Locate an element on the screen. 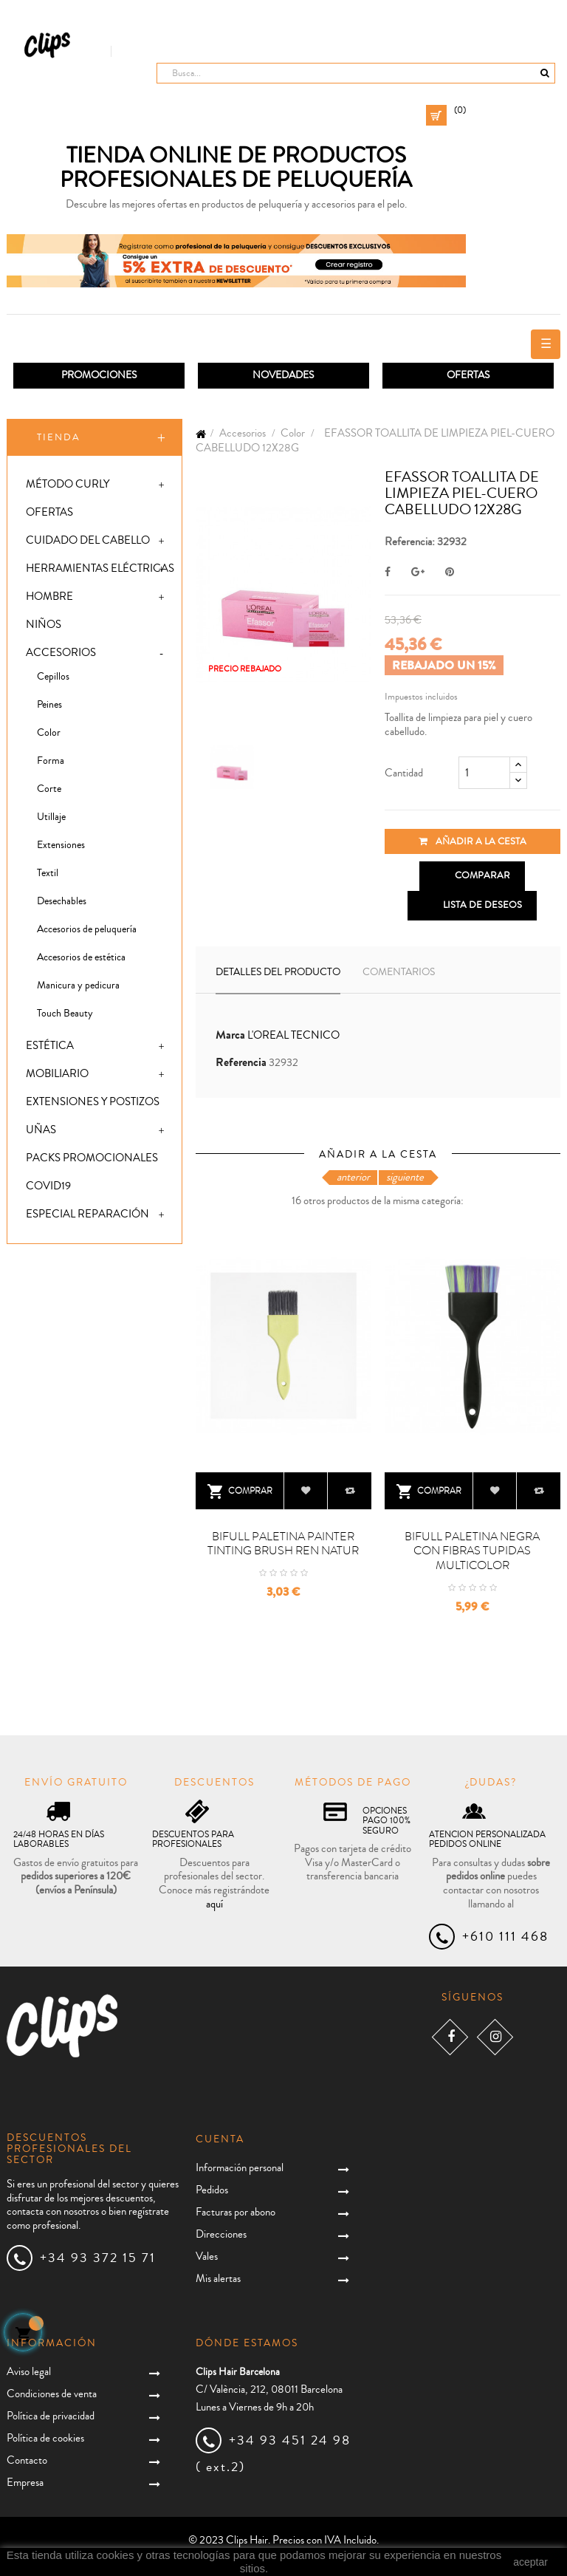 The image size is (567, 2576). aceptar is located at coordinates (530, 2562).